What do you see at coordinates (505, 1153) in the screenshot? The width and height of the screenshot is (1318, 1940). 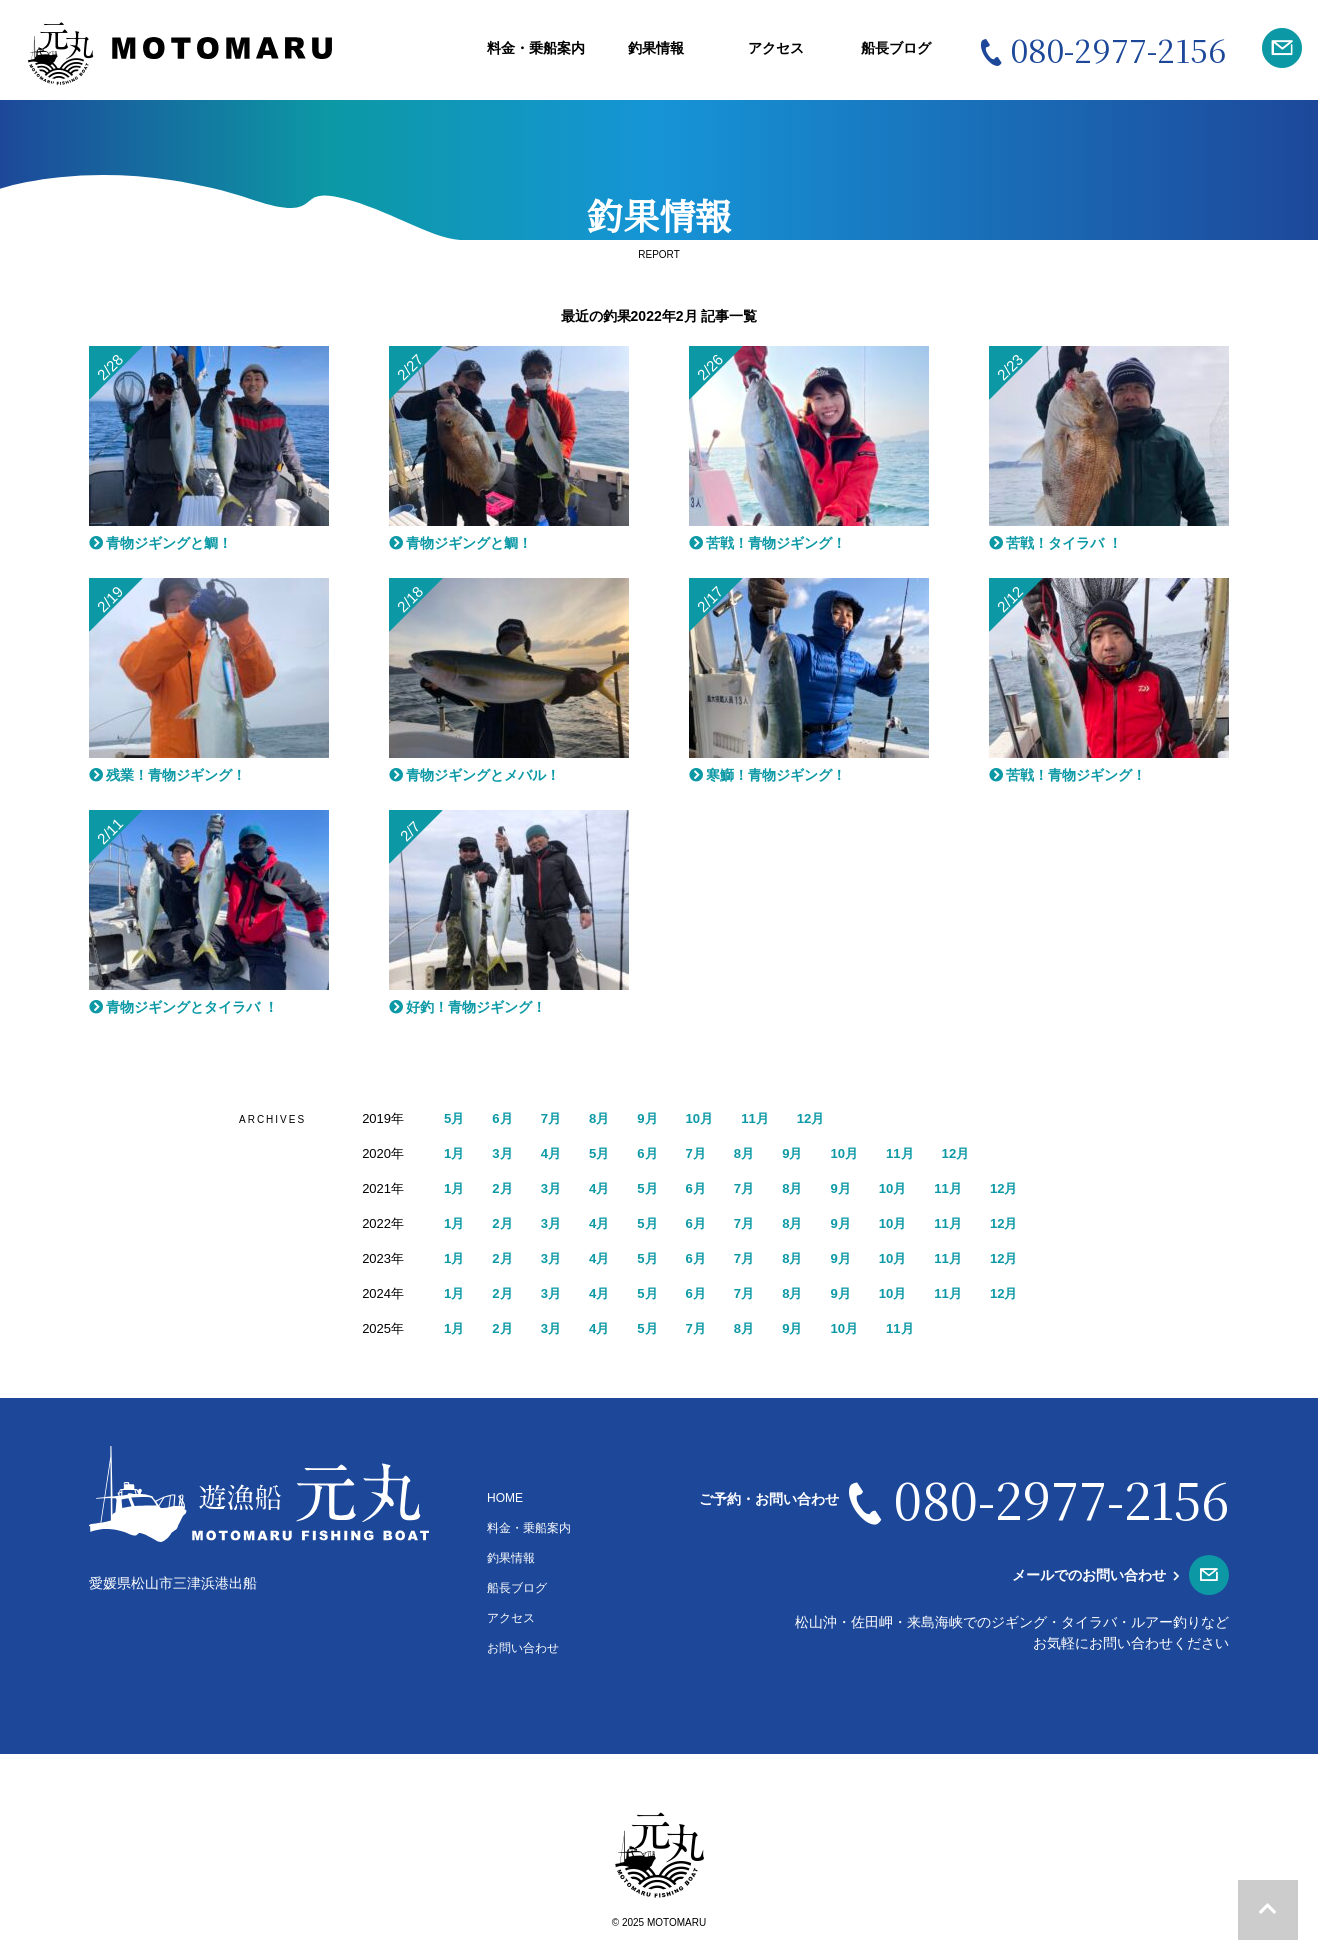 I see `3月` at bounding box center [505, 1153].